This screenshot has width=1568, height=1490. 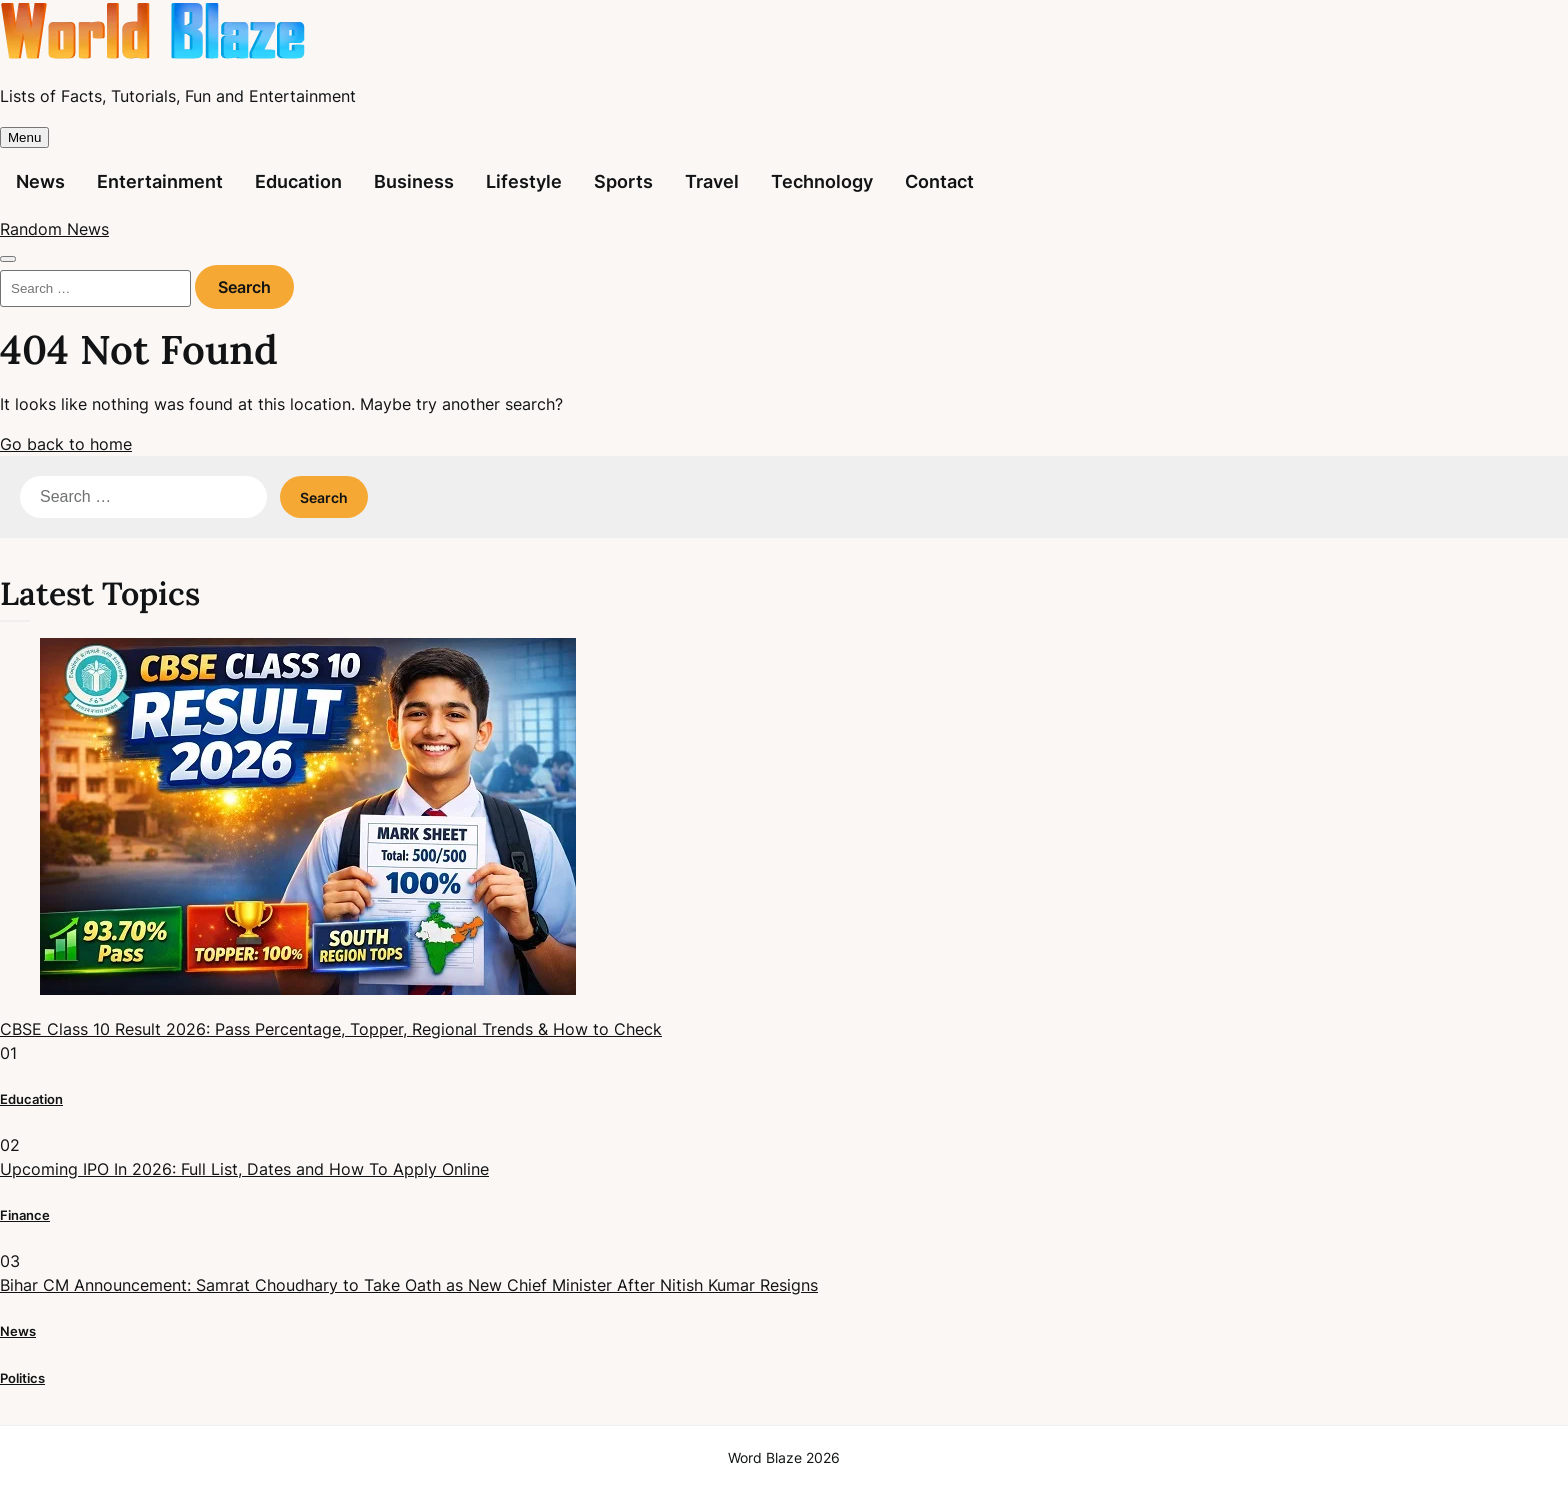 What do you see at coordinates (524, 181) in the screenshot?
I see `Lifestyle` at bounding box center [524, 181].